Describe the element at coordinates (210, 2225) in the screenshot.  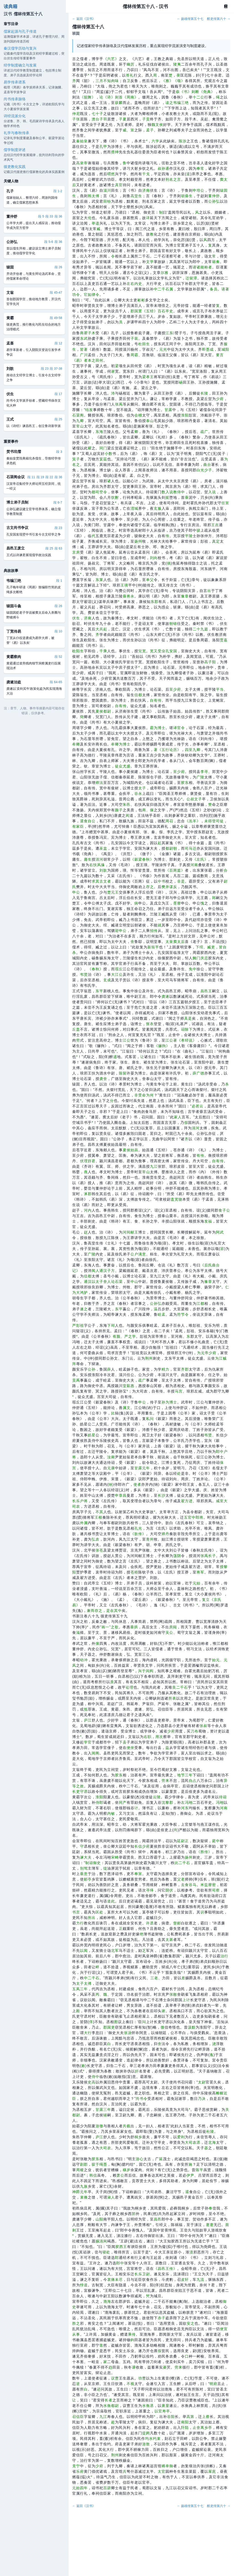
I see `蹇蹇 [button]` at that location.